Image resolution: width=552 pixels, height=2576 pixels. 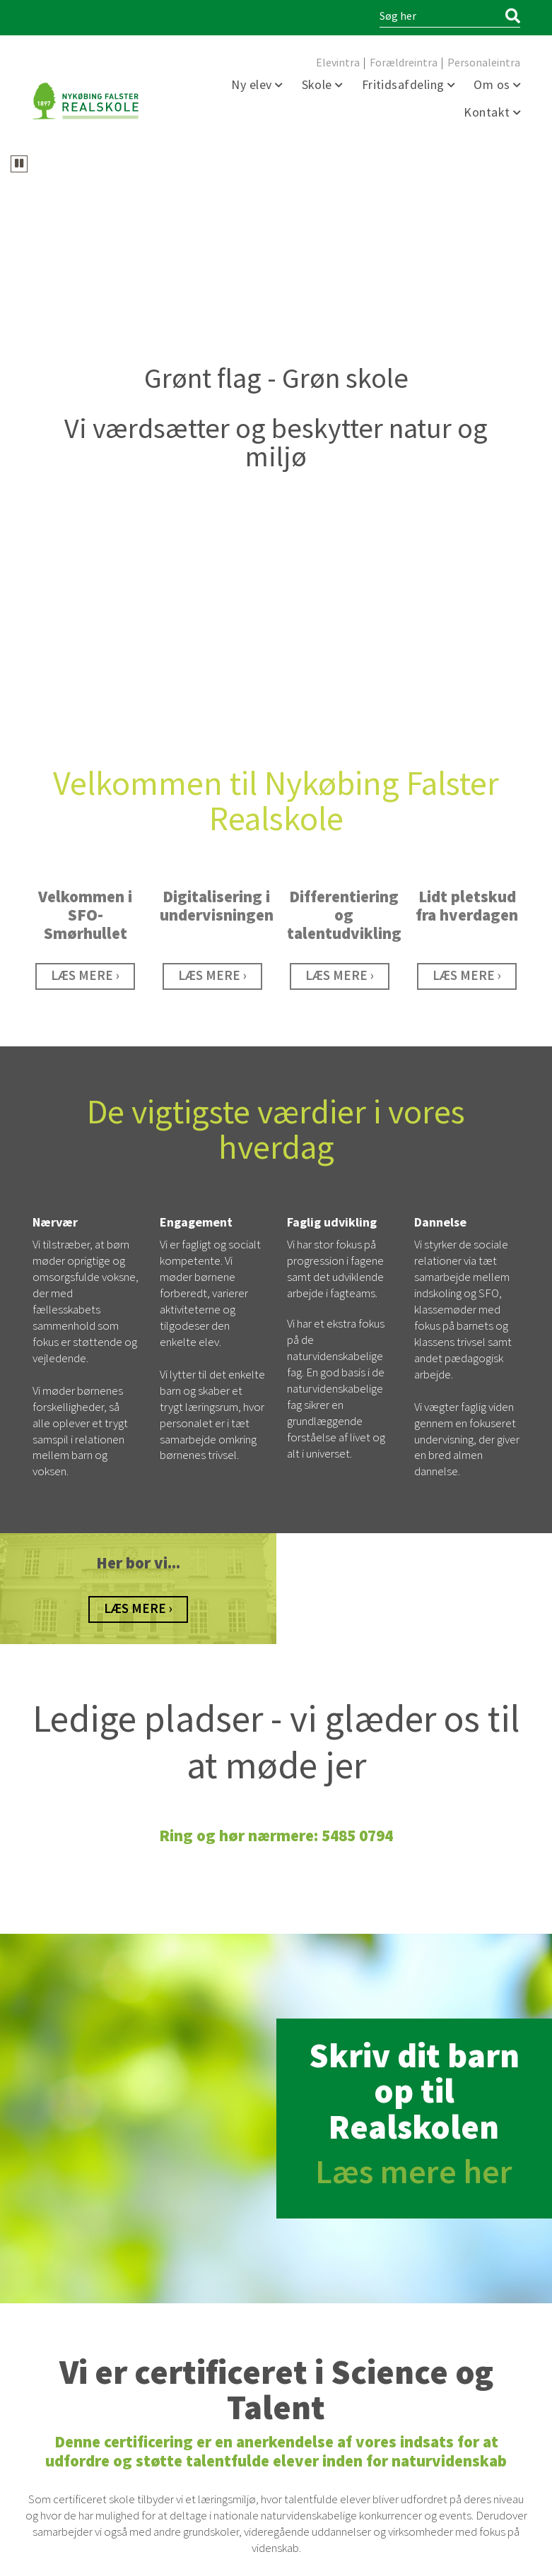 What do you see at coordinates (338, 63) in the screenshot?
I see `Elevintra` at bounding box center [338, 63].